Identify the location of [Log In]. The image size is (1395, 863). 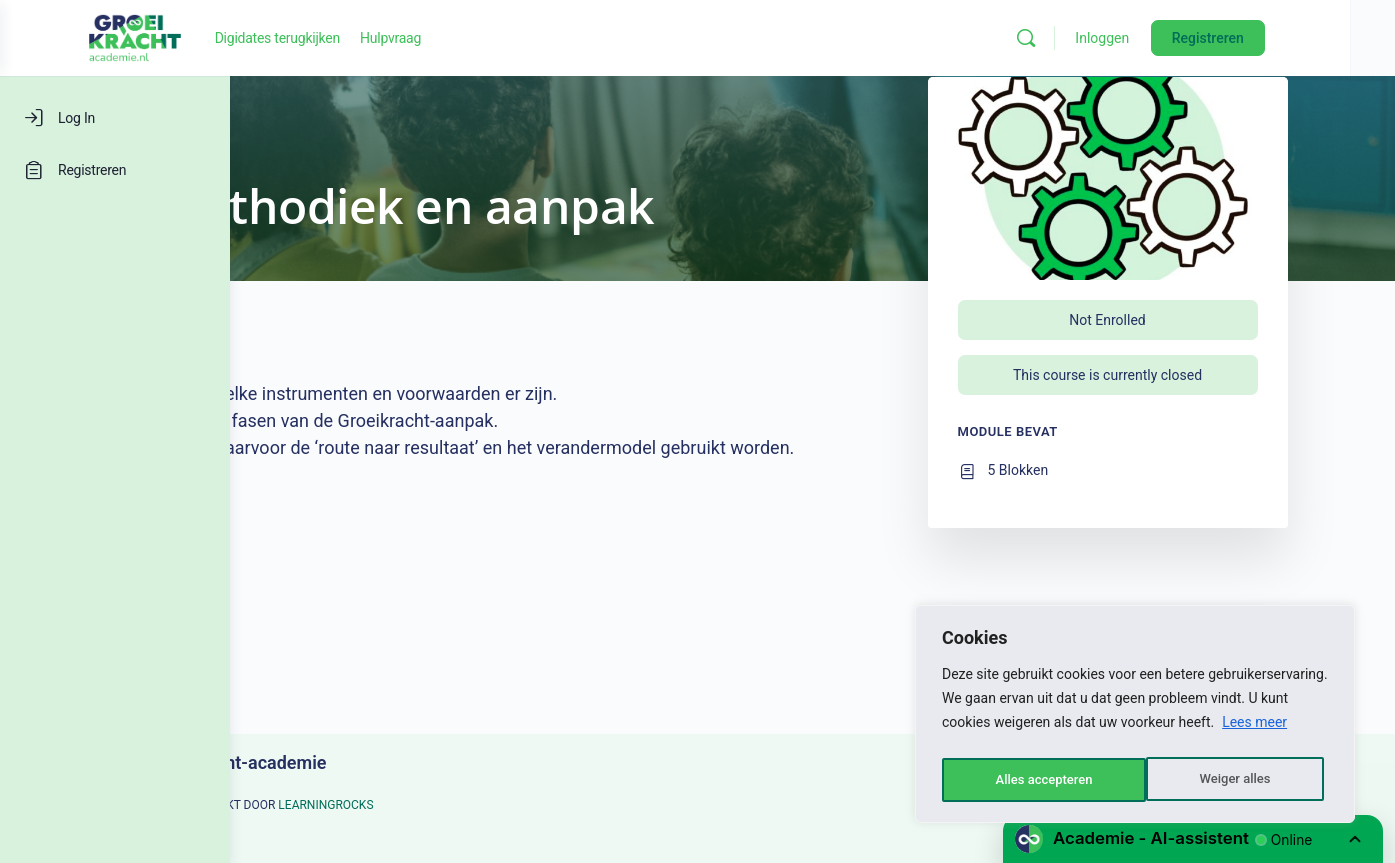
(115, 118).